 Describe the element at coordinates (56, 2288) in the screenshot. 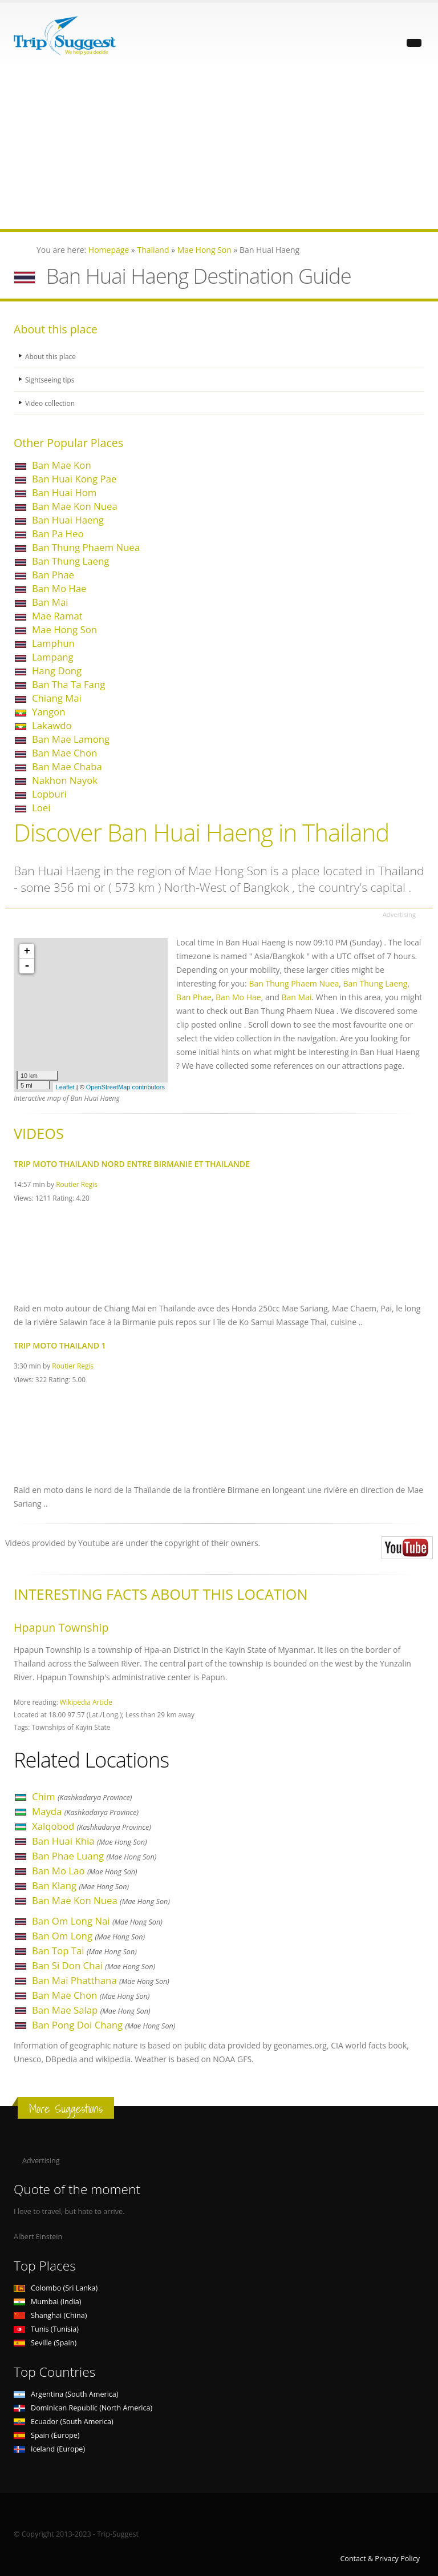

I see `Colombo` at that location.